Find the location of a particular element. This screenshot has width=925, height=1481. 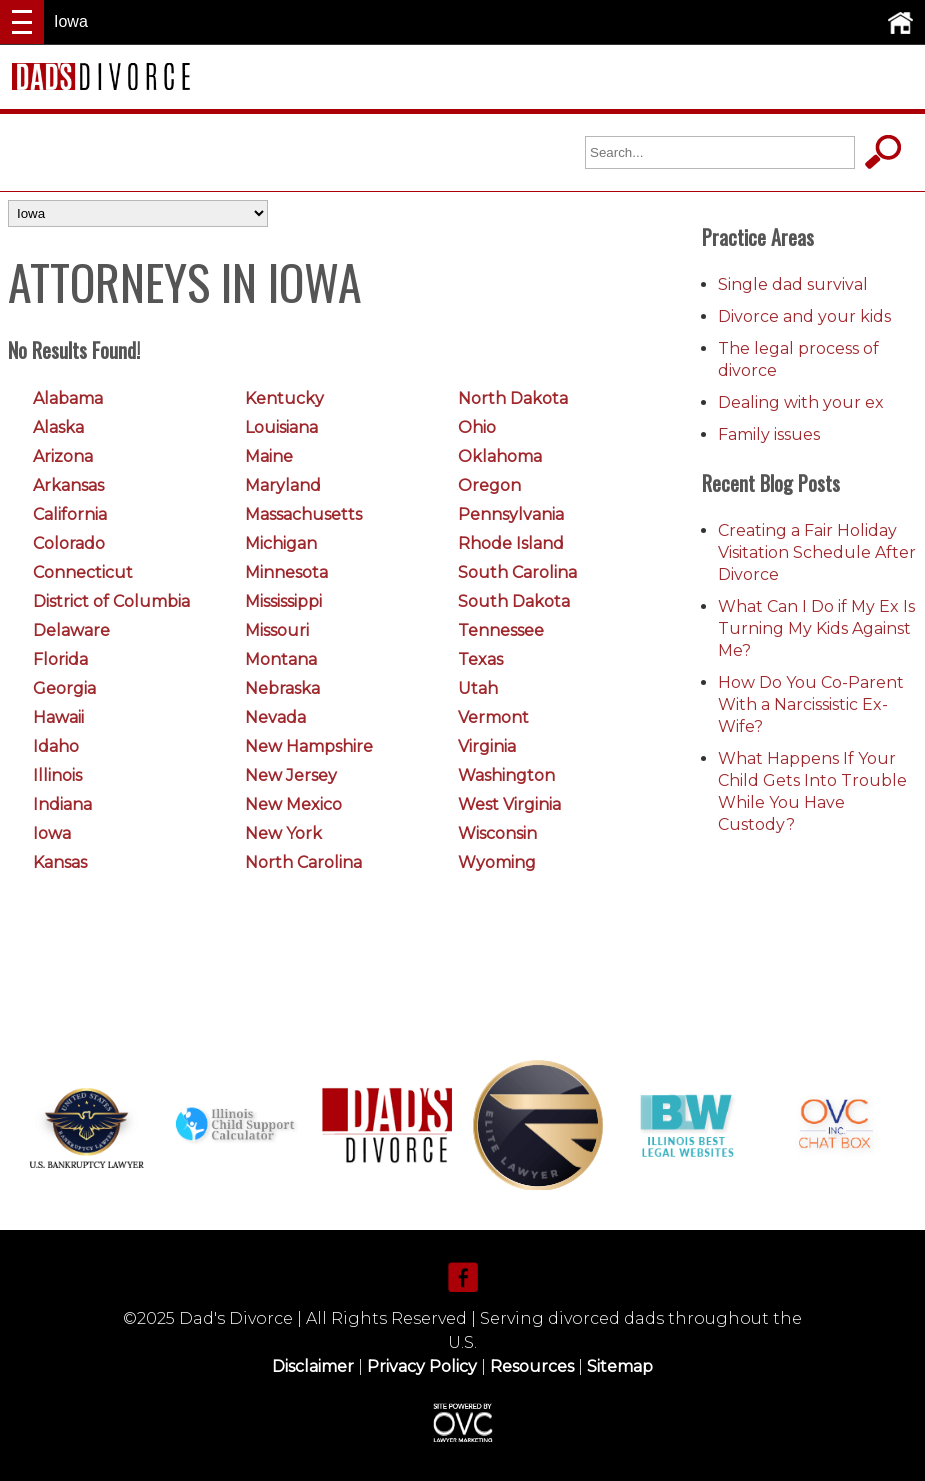

Single dad survival is located at coordinates (793, 284).